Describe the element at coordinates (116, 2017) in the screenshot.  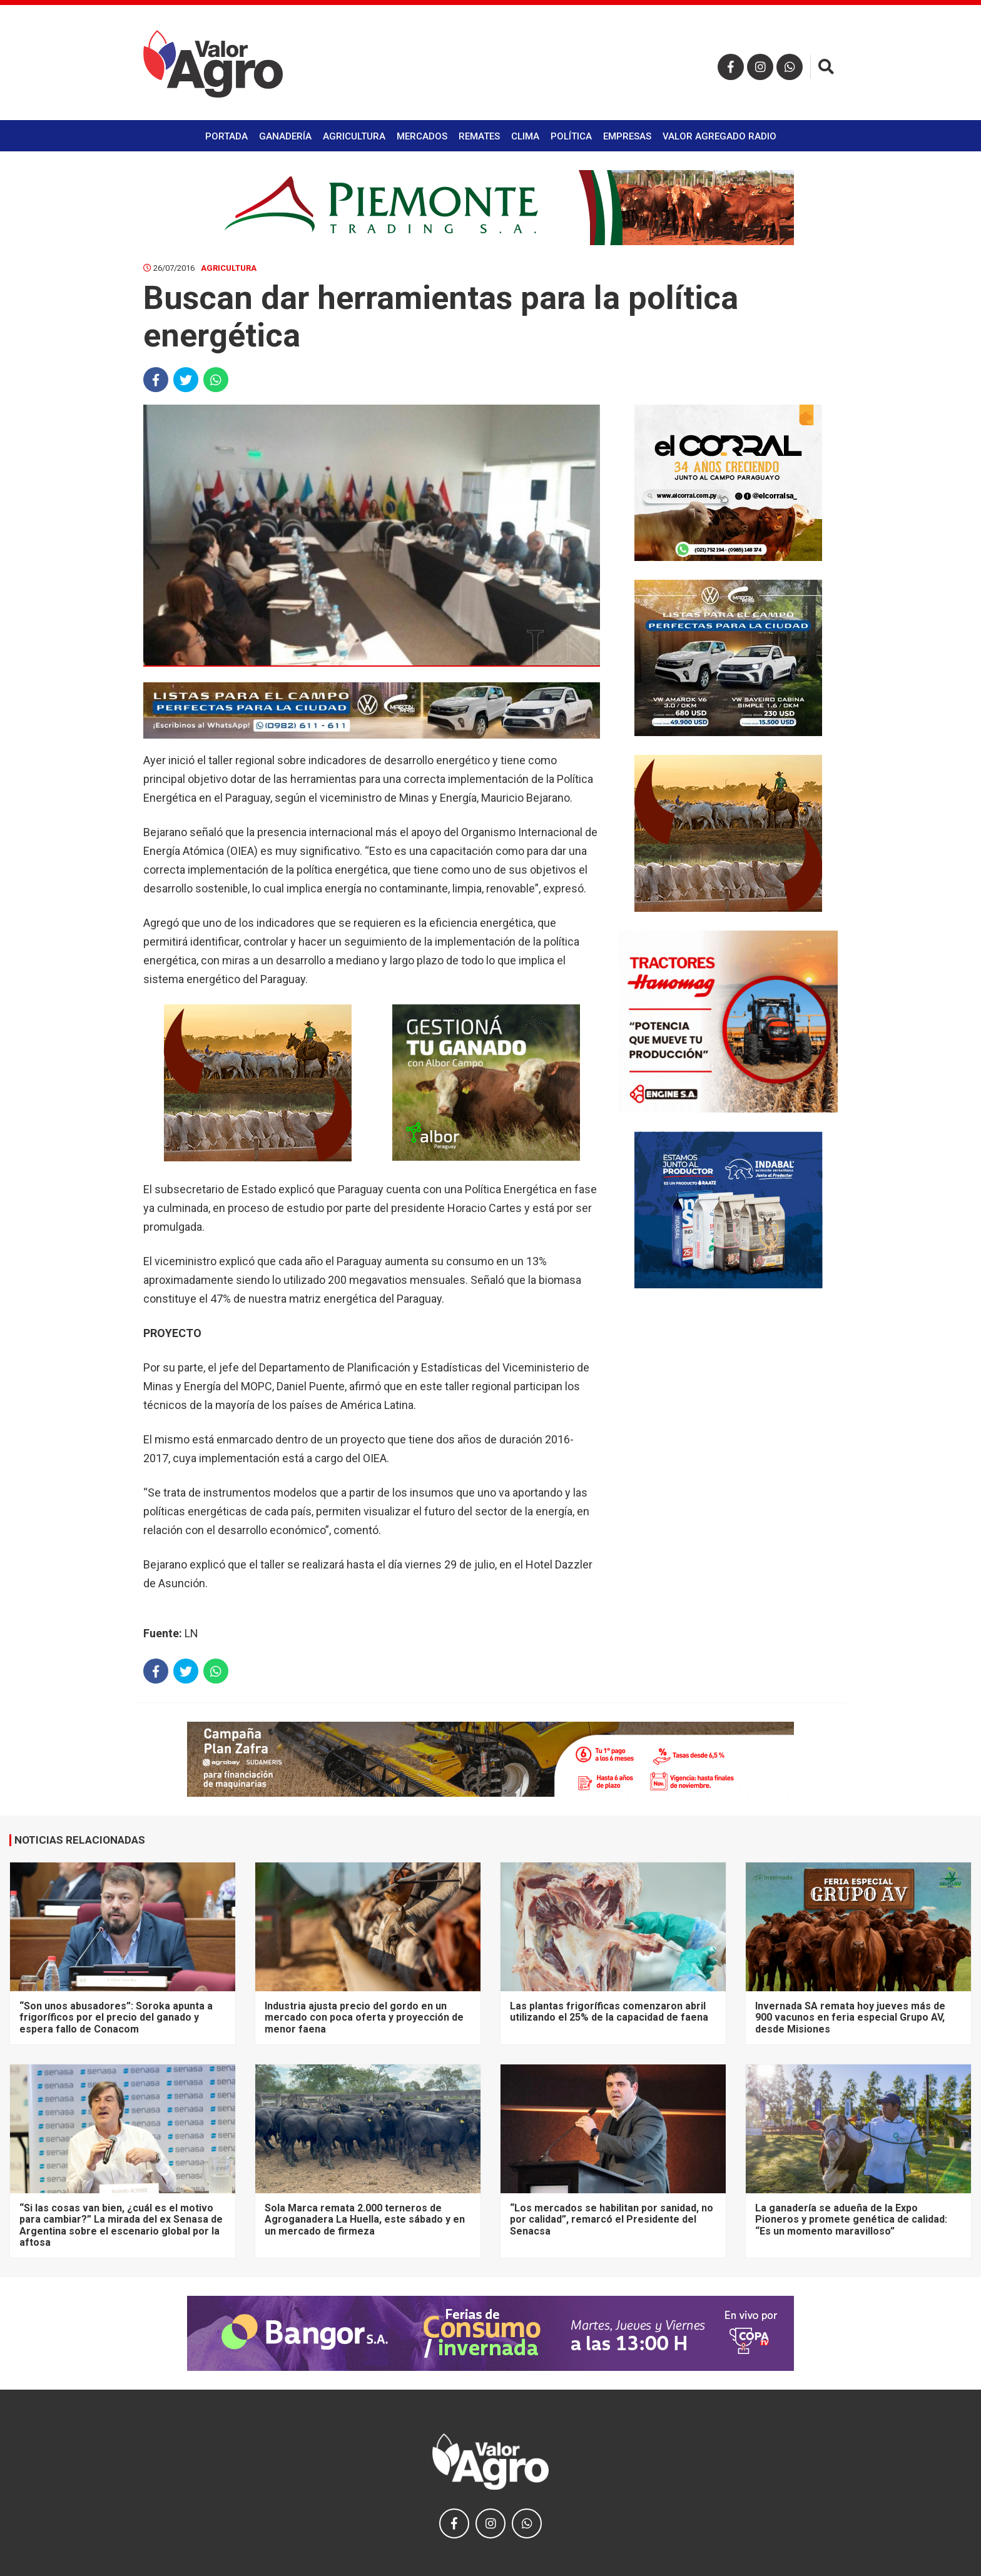
I see `“Son unos abusadores”: Soroka apunta a frigoríficos por el precio del ganado y espera fallo de Conacom` at that location.